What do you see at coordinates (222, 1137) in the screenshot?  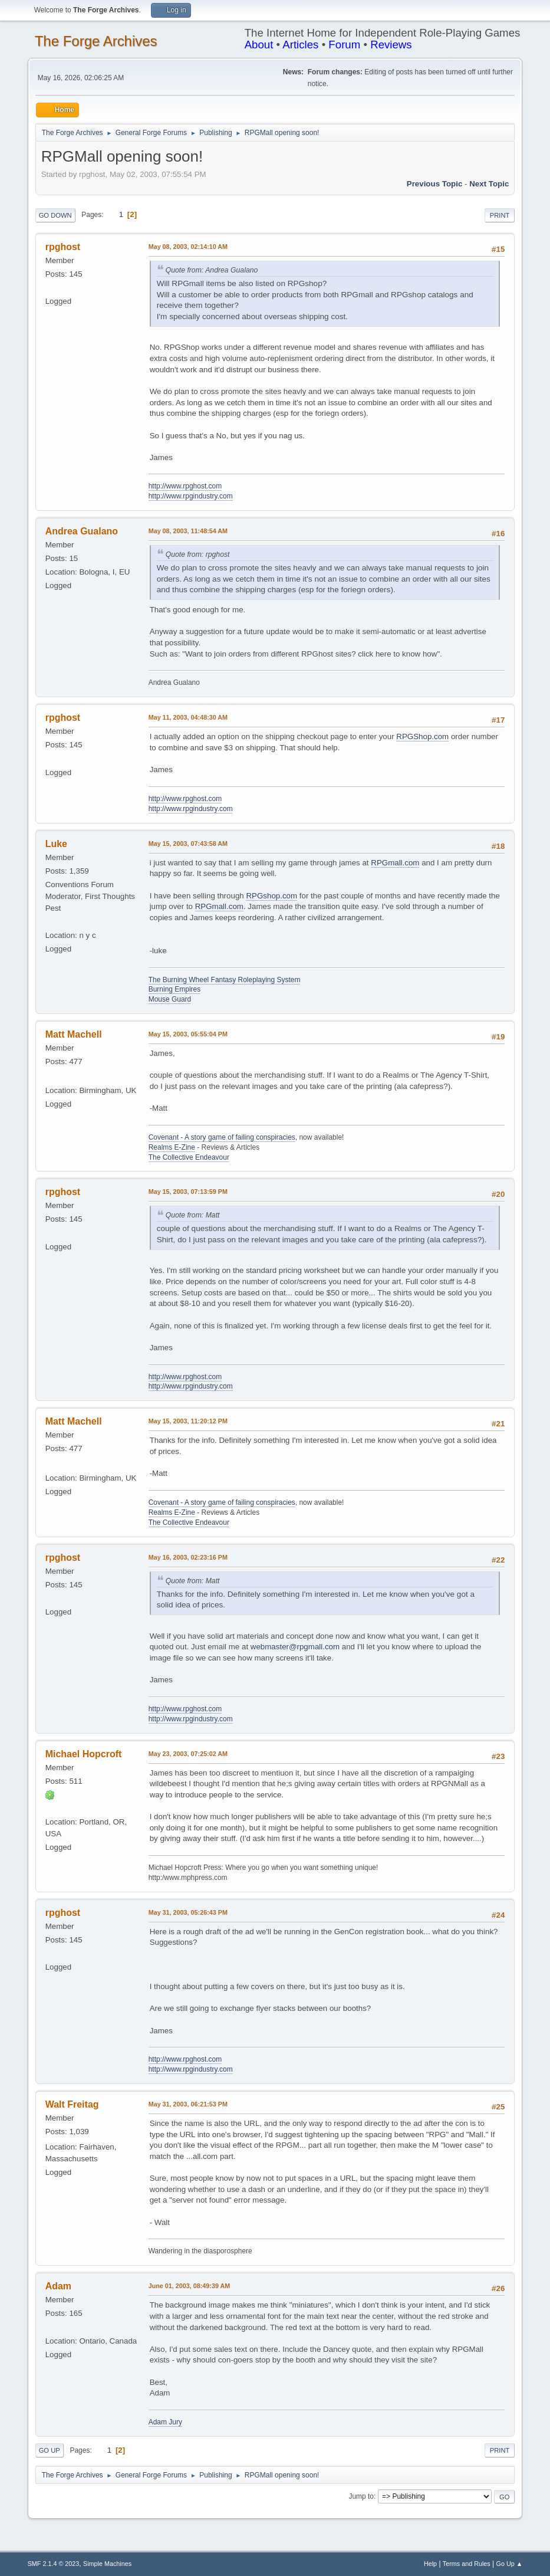 I see `Covenant - A story game of failing conspiracies` at bounding box center [222, 1137].